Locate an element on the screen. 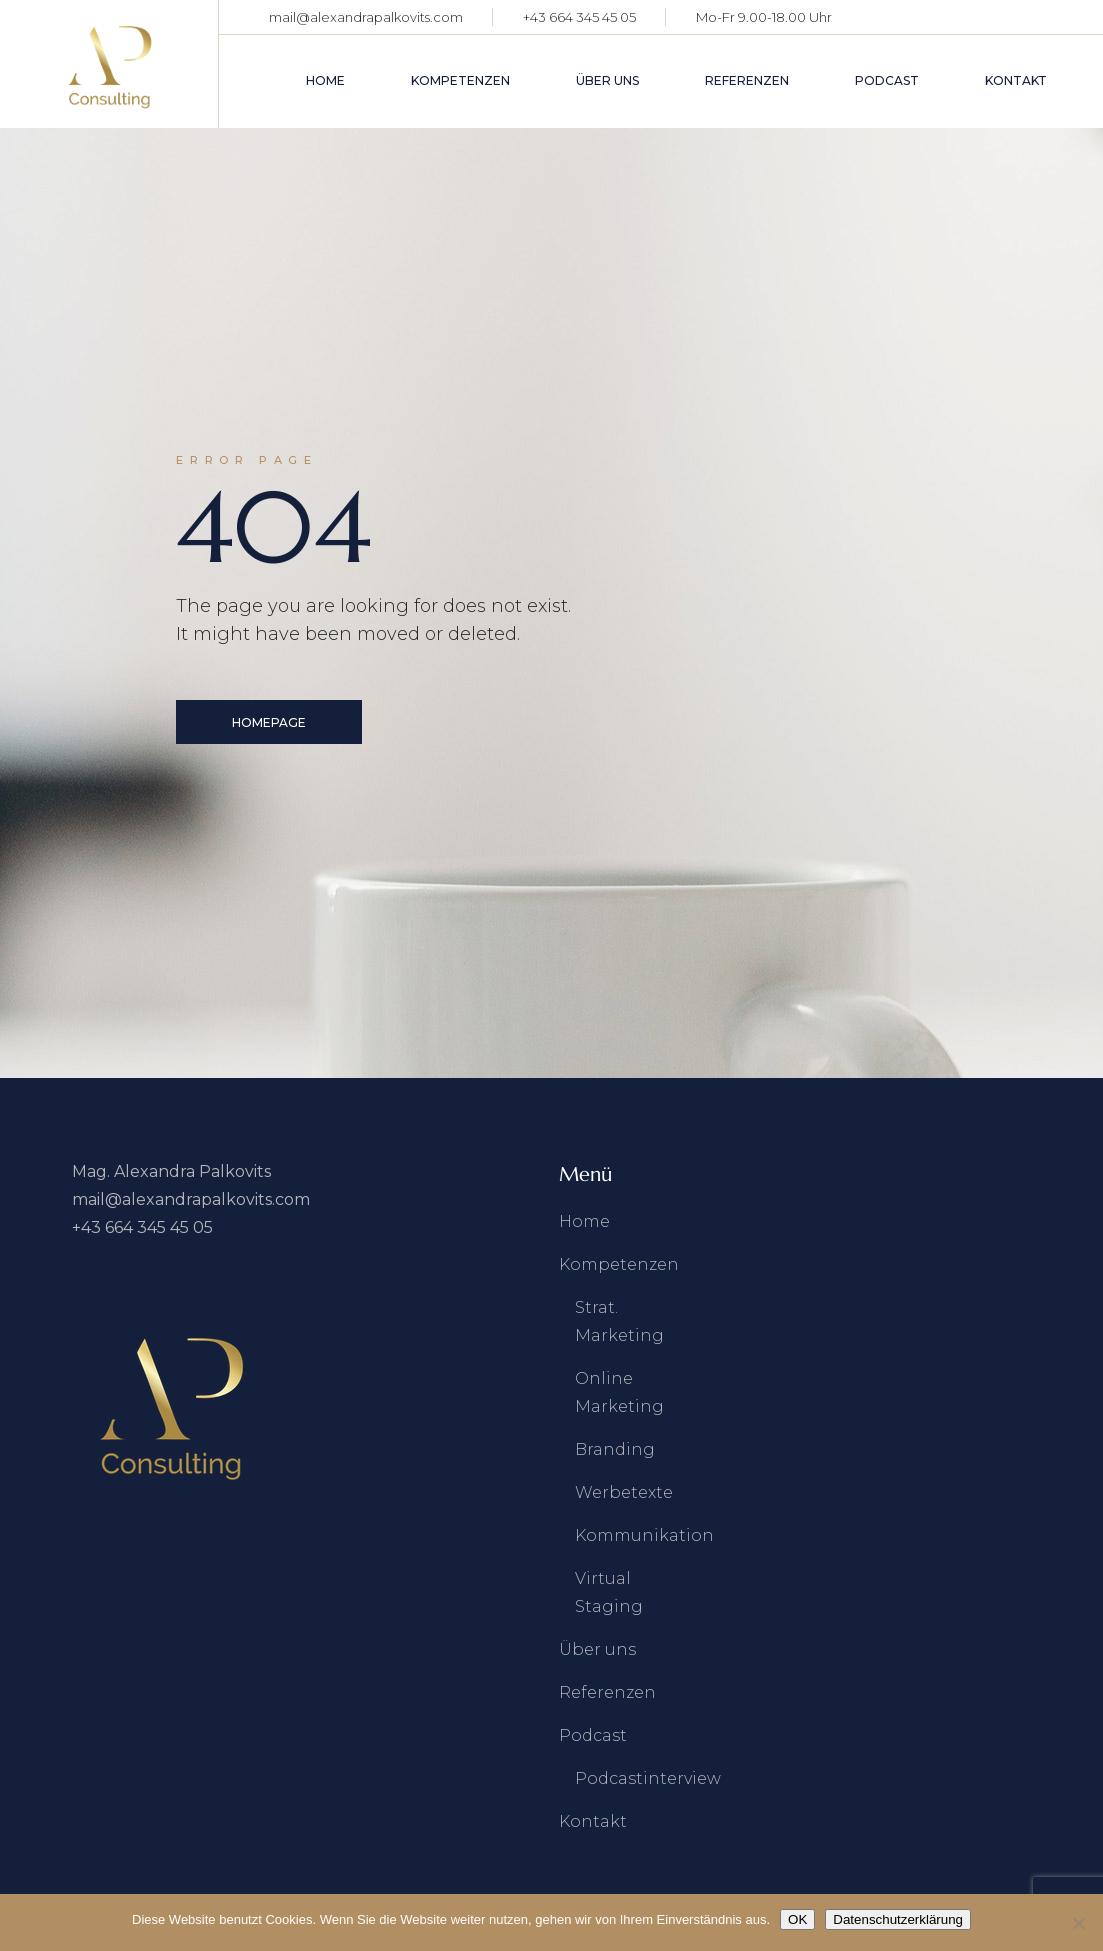  Branding is located at coordinates (615, 1449).